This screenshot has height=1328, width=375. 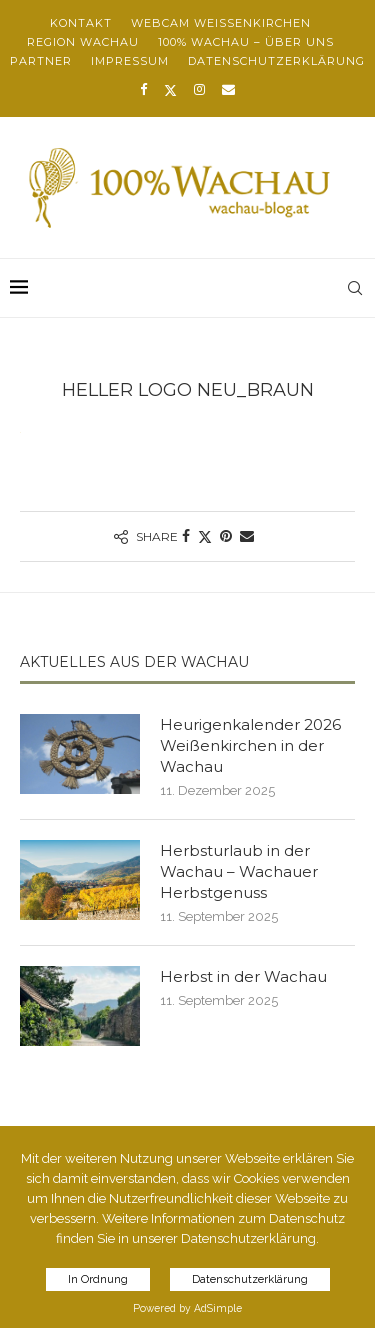 What do you see at coordinates (186, 536) in the screenshot?
I see `[Share on Facebook]` at bounding box center [186, 536].